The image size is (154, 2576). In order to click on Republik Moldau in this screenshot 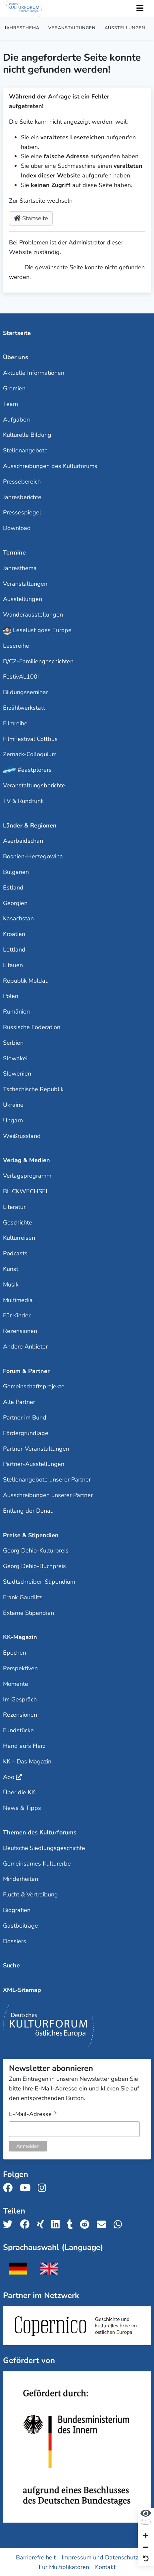, I will do `click(26, 981)`.